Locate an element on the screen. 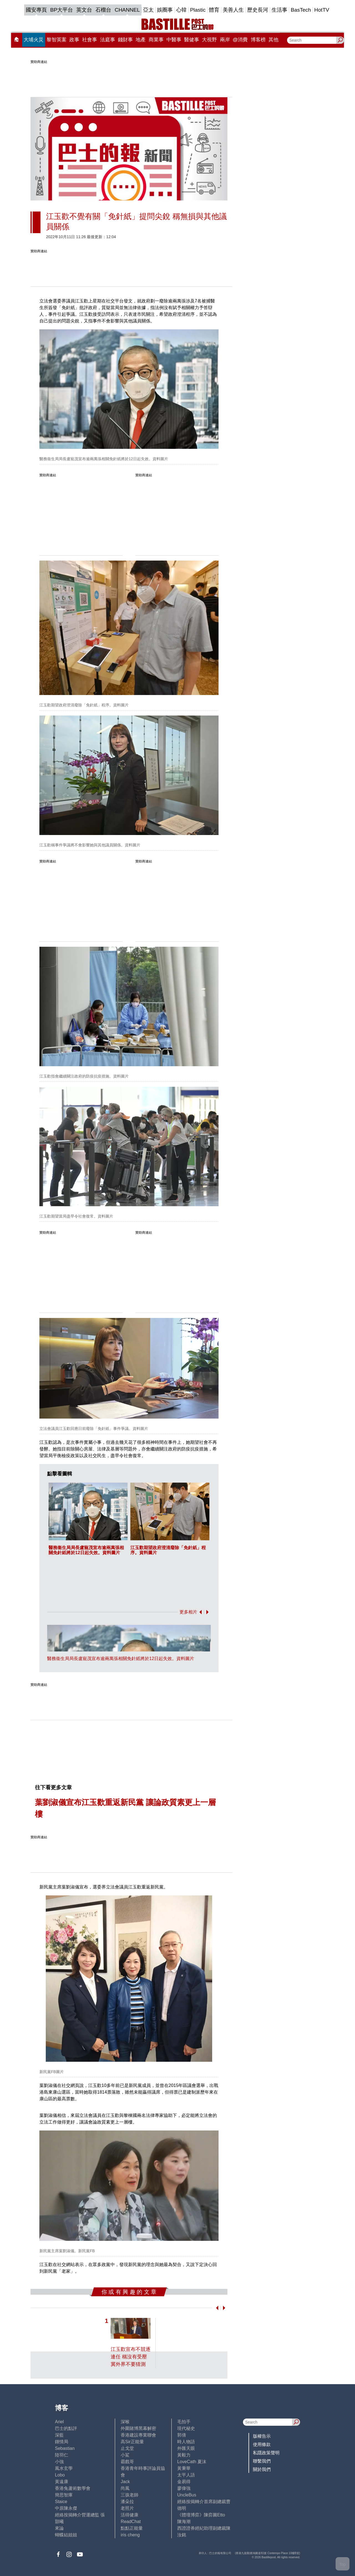  鍾情局 is located at coordinates (61, 2441).